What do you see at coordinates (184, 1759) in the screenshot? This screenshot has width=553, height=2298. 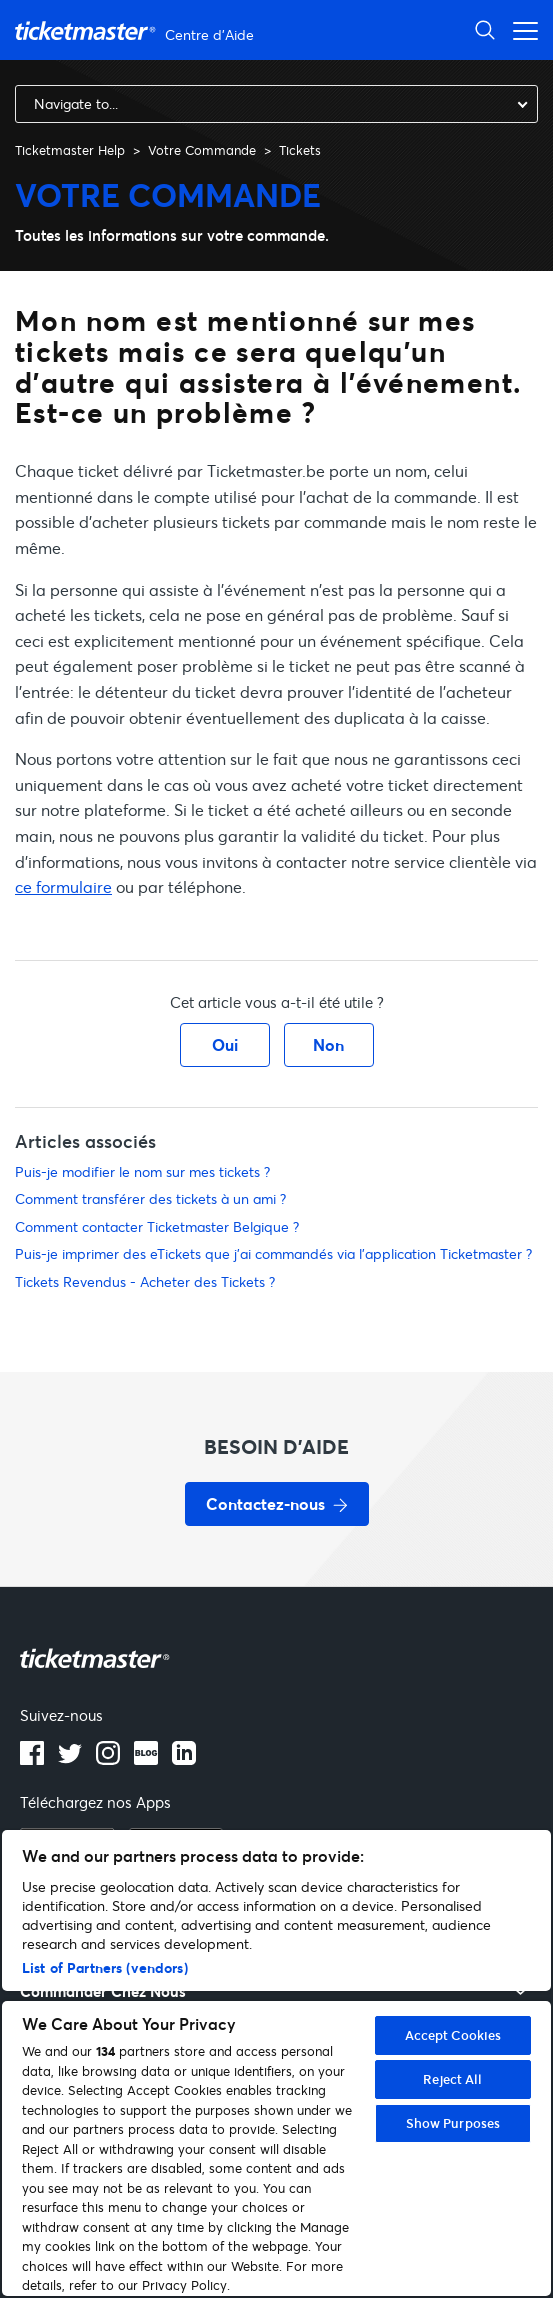 I see `[LinkedIn]` at bounding box center [184, 1759].